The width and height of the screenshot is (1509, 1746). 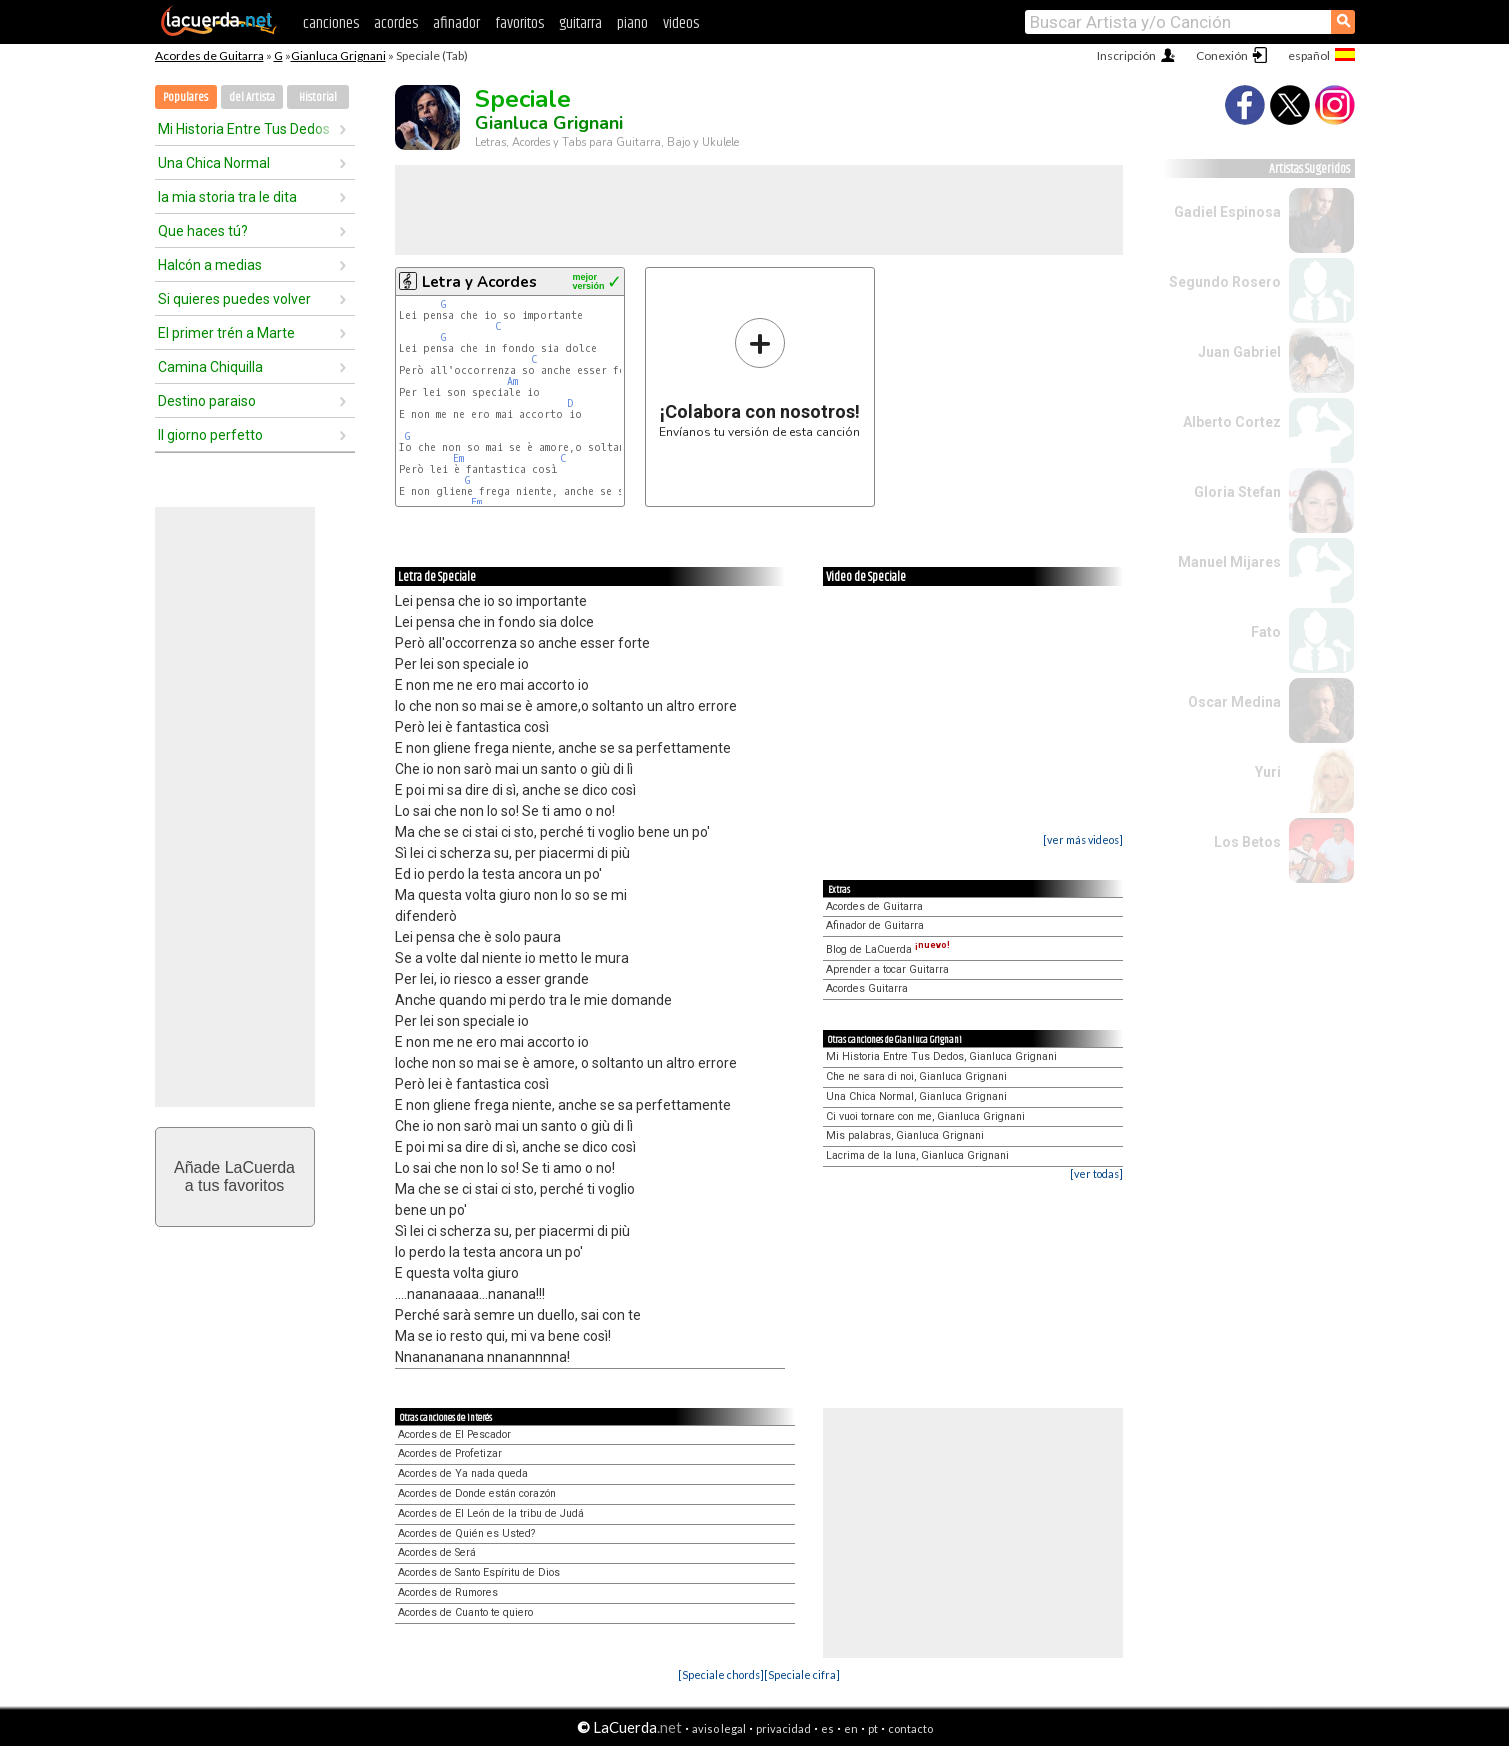 I want to click on pt, so click(x=873, y=1728).